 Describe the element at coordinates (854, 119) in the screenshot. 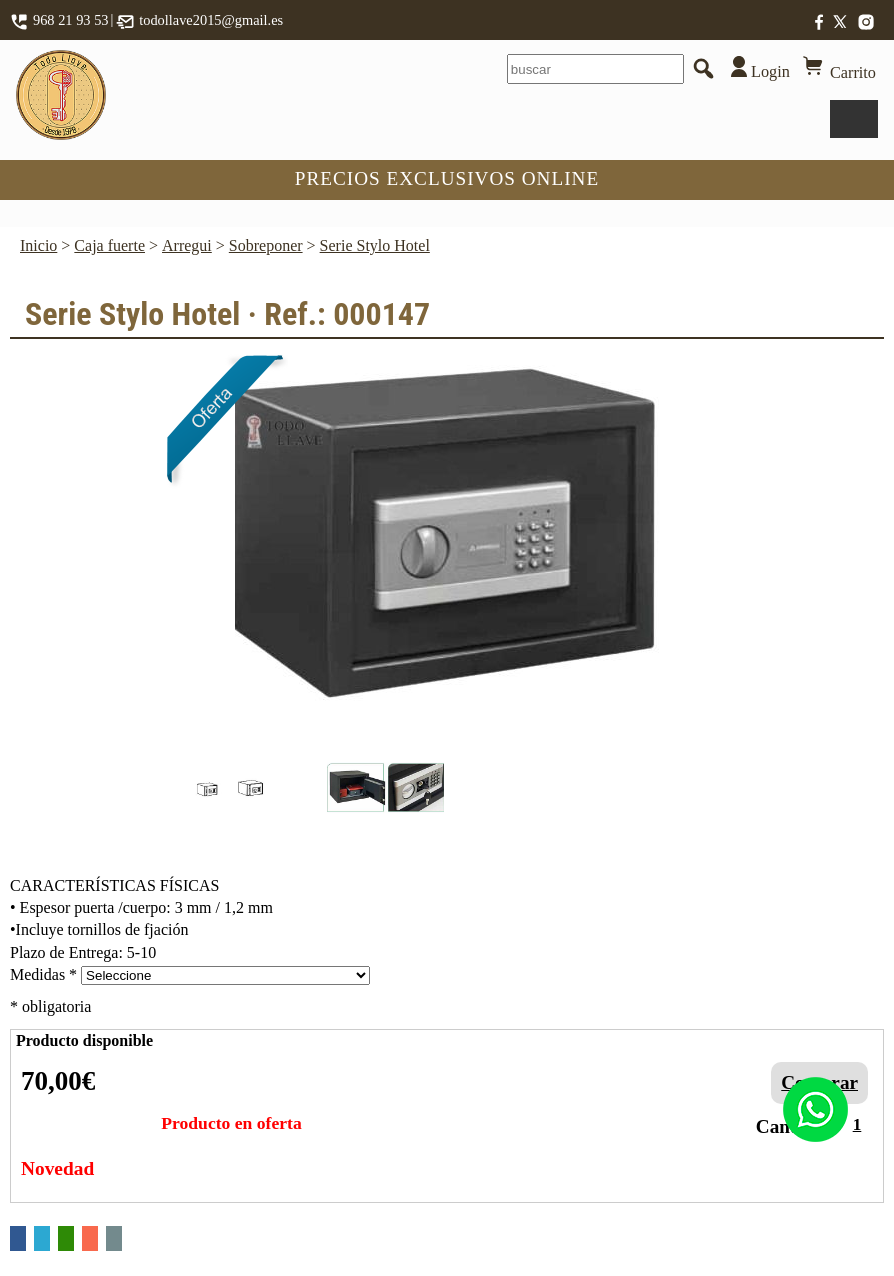

I see `Menu` at that location.